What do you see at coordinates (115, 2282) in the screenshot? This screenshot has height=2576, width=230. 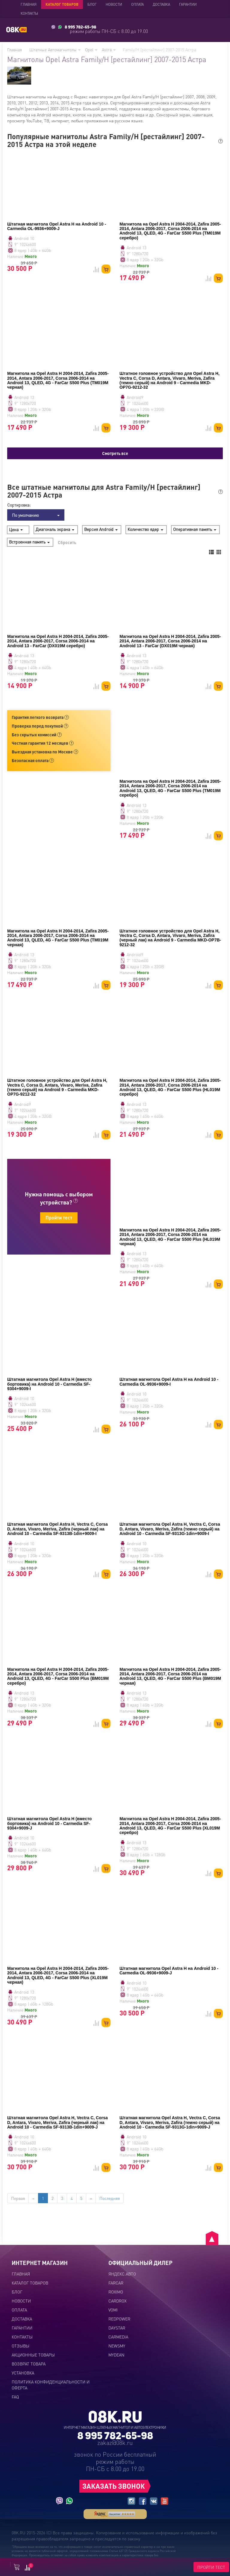 I see `FARCAR` at bounding box center [115, 2282].